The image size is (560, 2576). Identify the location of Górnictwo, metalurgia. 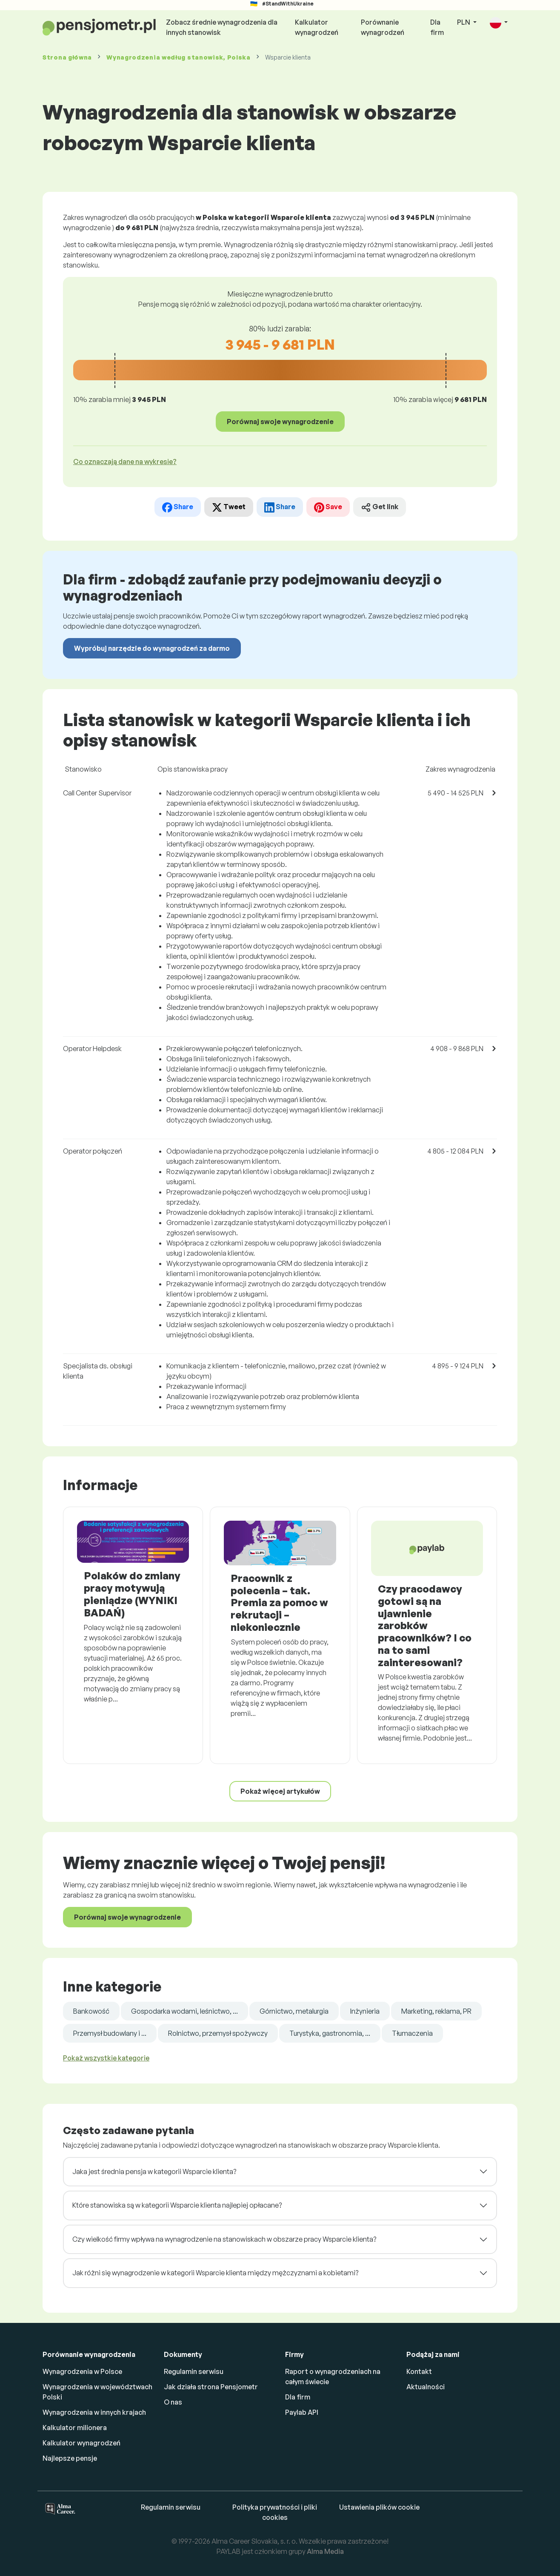
(294, 2011).